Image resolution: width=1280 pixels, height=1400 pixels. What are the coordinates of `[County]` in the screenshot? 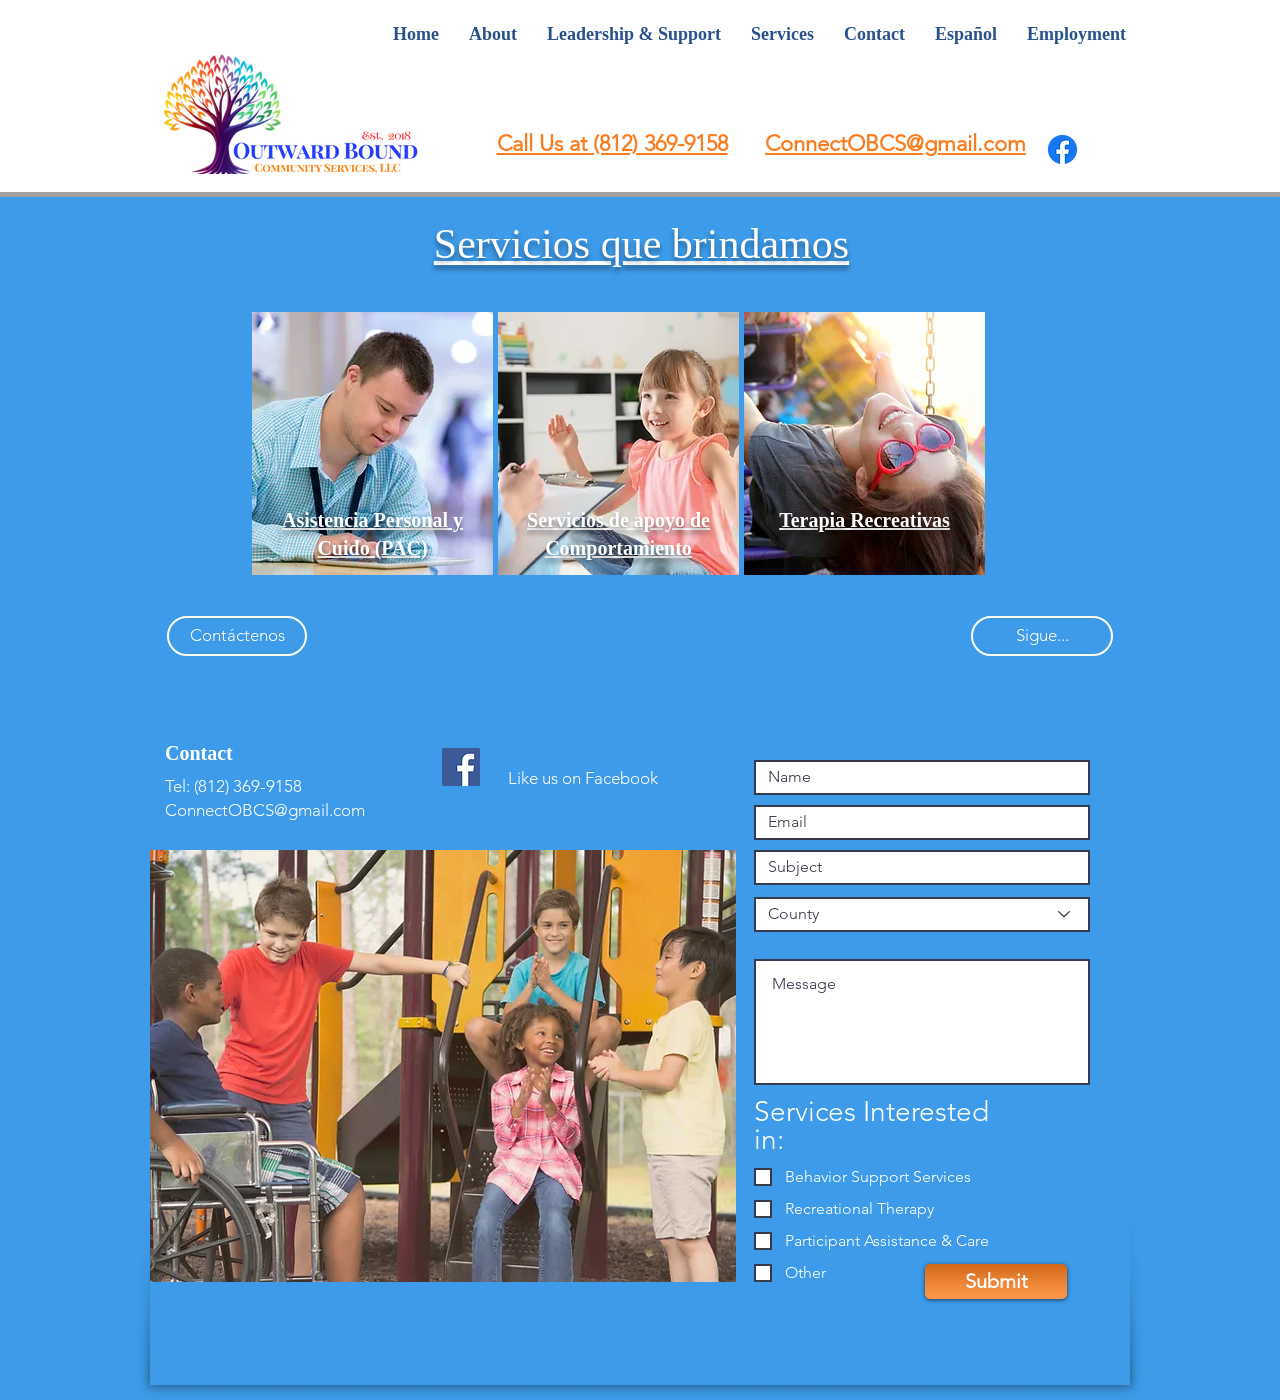 It's located at (922, 914).